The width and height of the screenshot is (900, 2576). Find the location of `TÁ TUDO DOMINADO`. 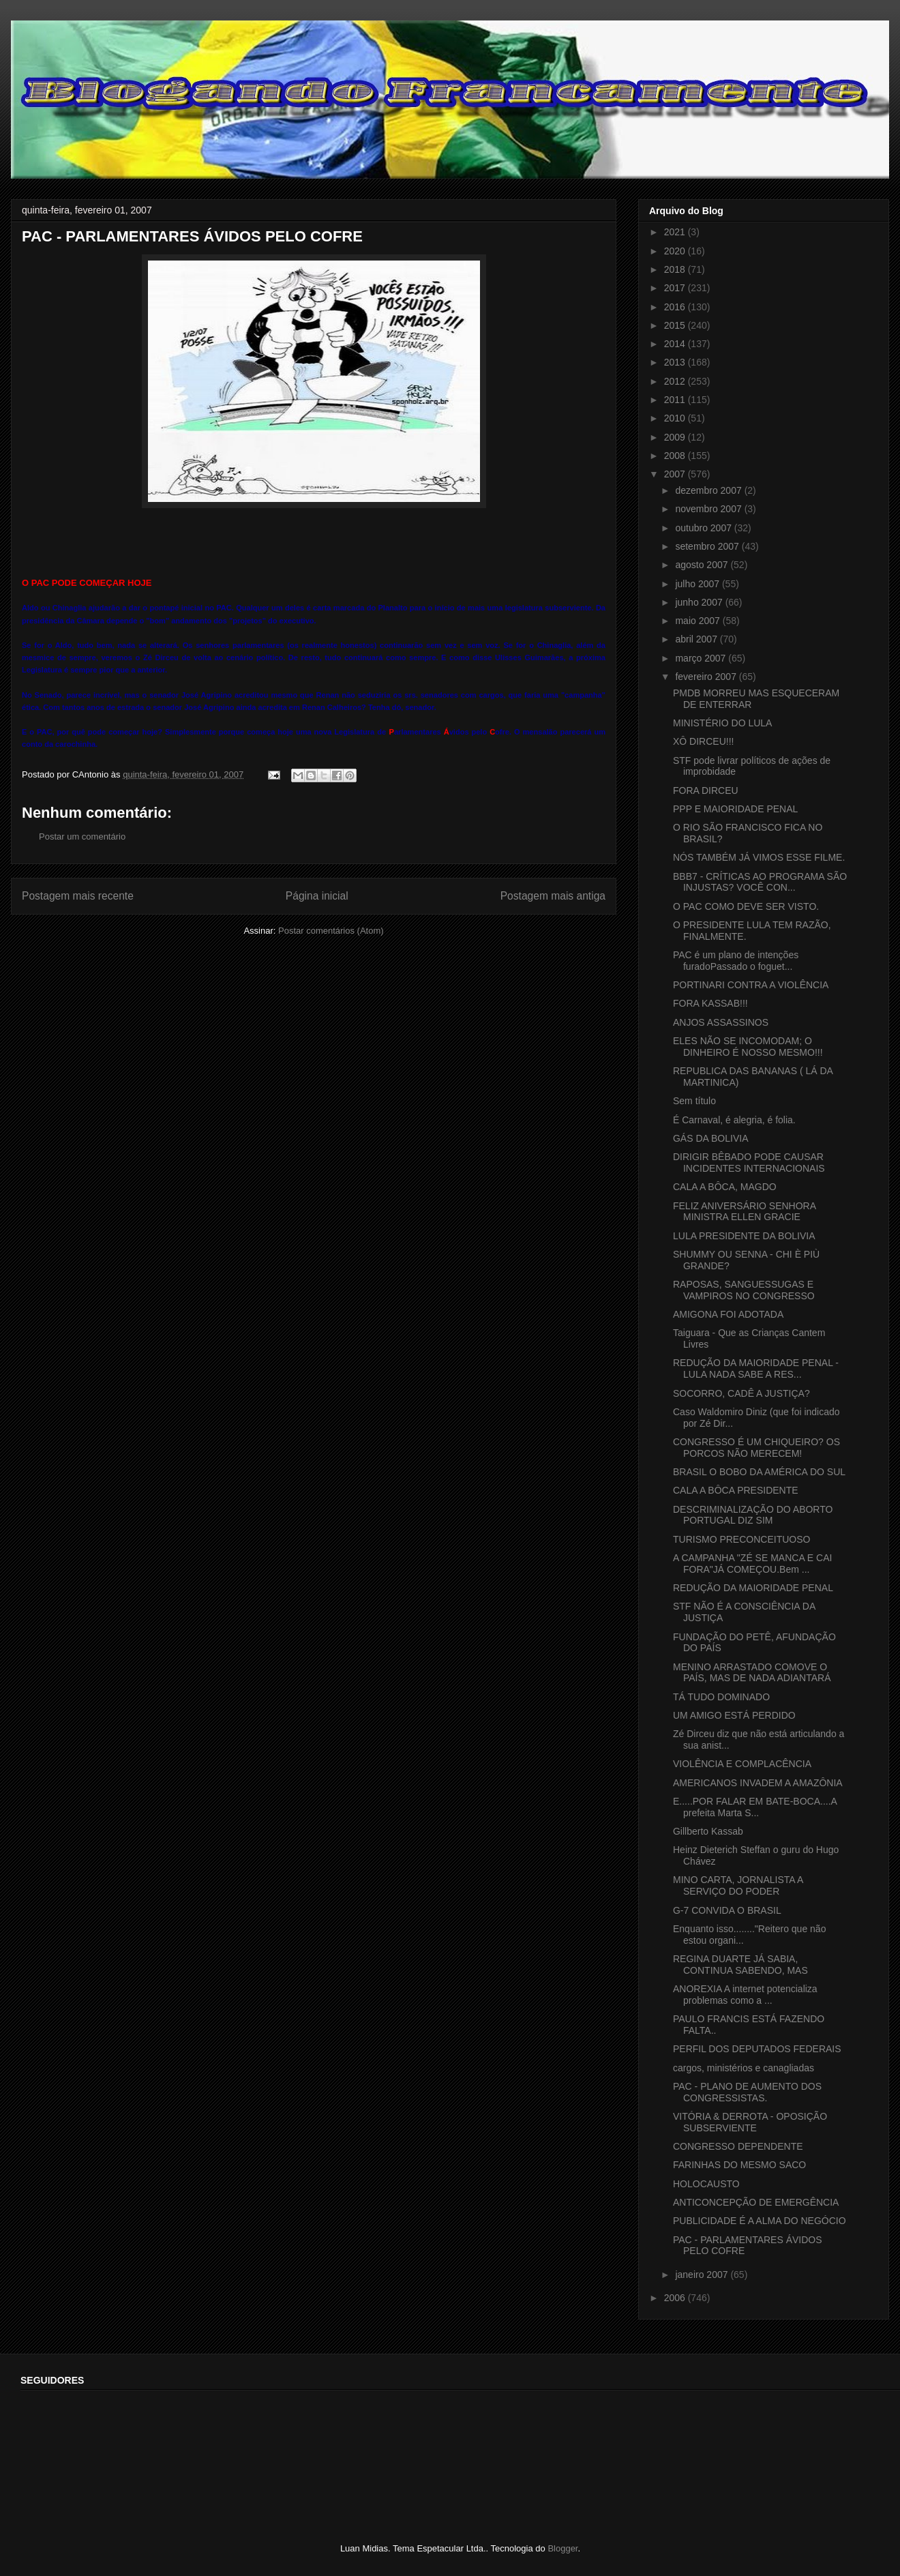

TÁ TUDO DOMINADO is located at coordinates (721, 1696).